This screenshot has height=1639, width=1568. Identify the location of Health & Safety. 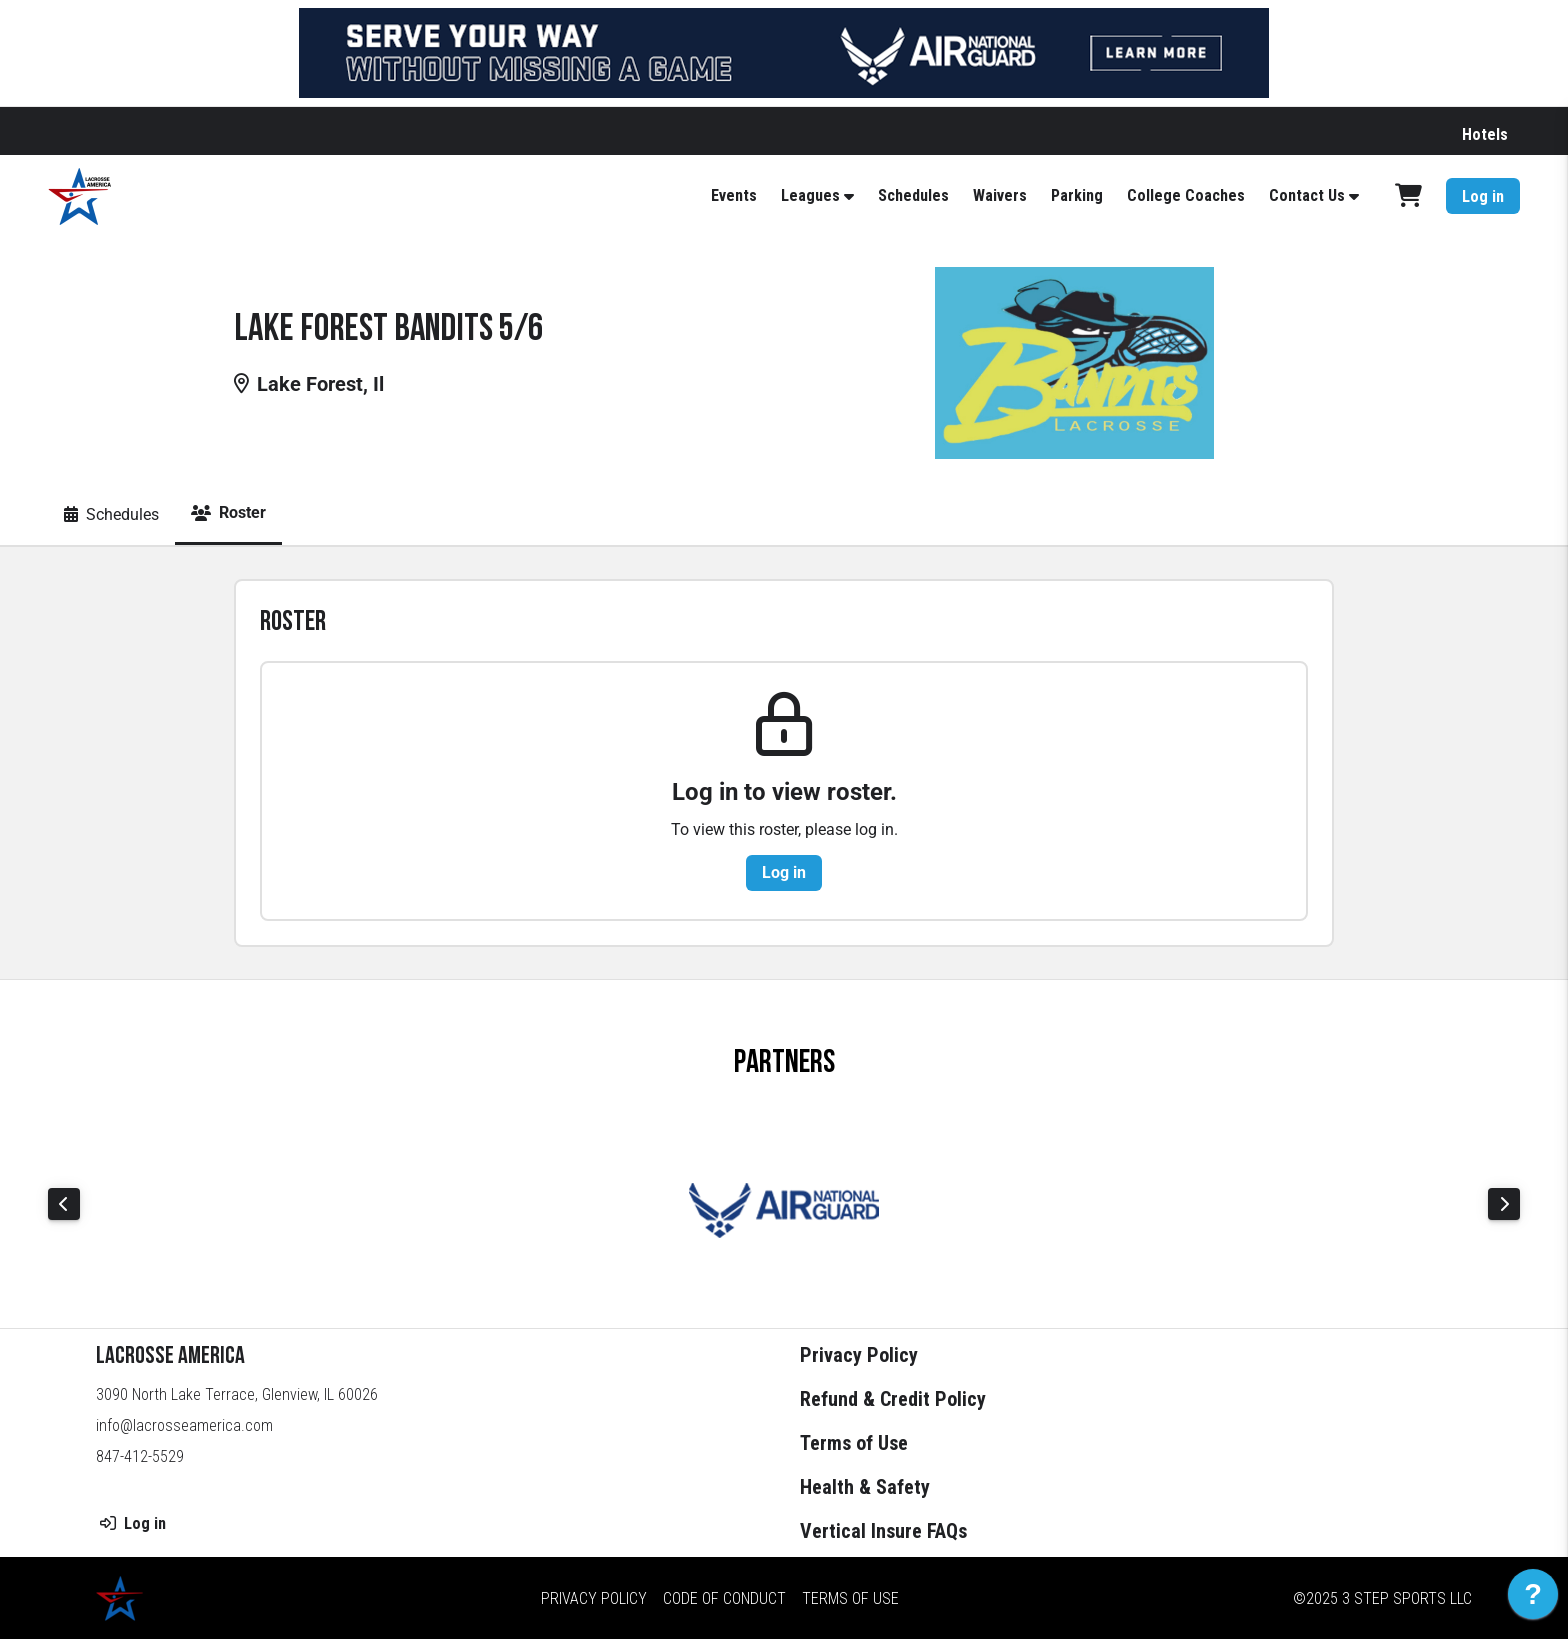
(865, 1487).